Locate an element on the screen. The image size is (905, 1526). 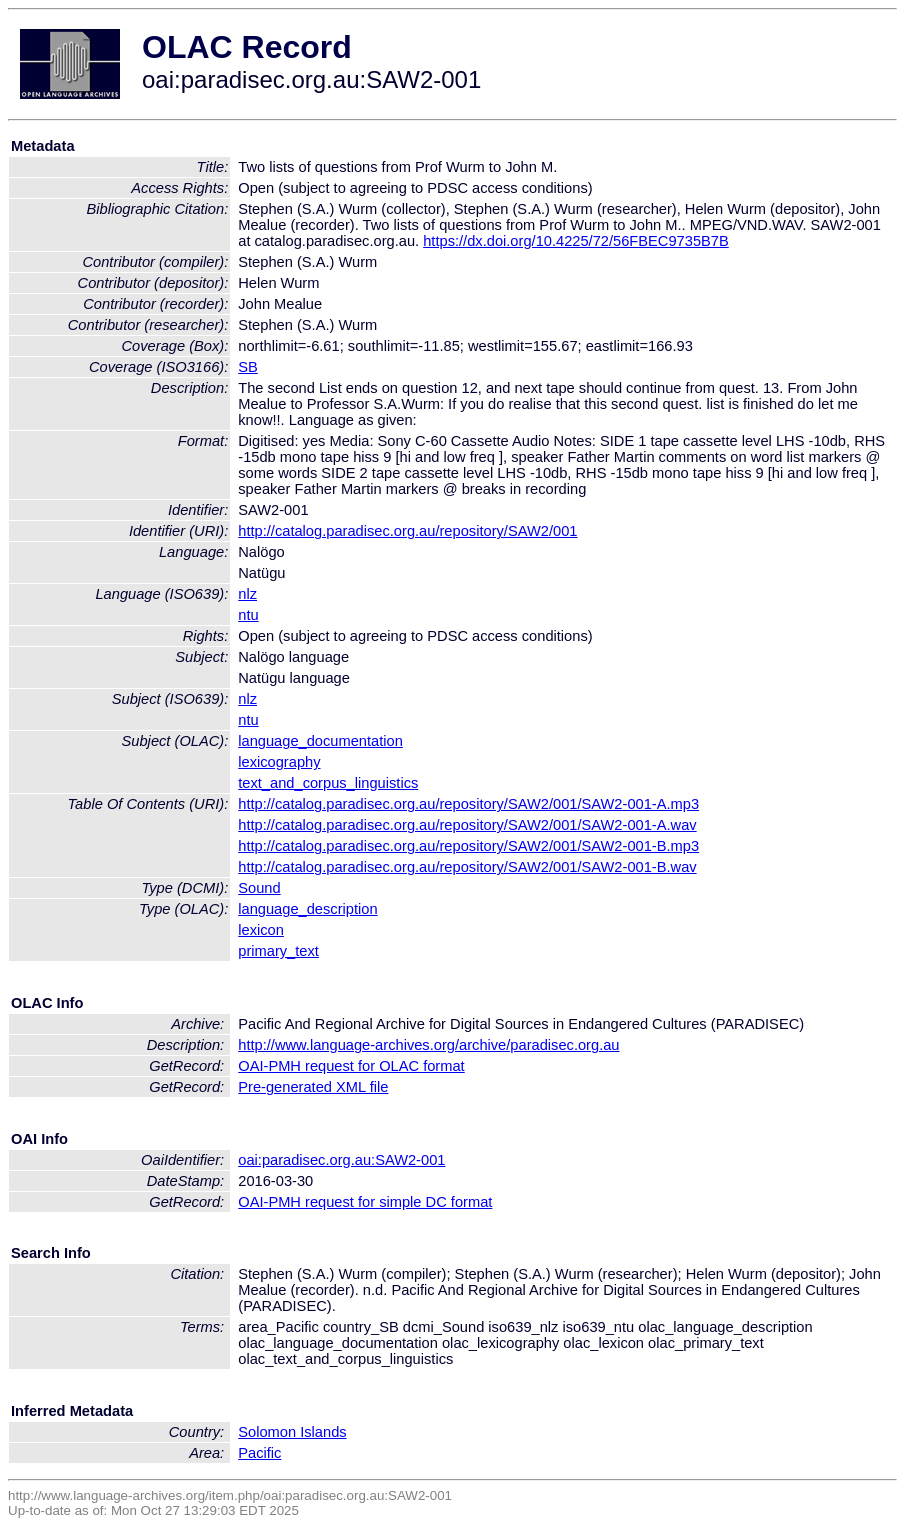
lexicon is located at coordinates (261, 930).